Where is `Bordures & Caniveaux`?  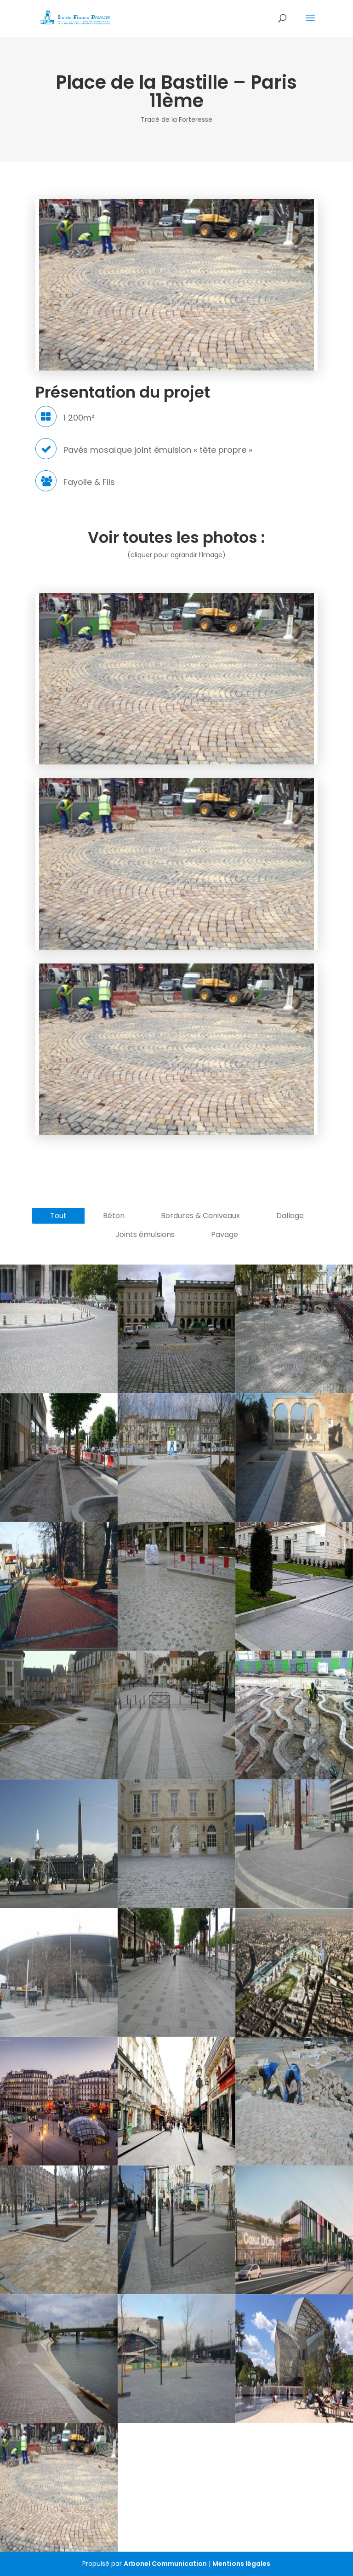 Bordures & Caniveaux is located at coordinates (200, 1215).